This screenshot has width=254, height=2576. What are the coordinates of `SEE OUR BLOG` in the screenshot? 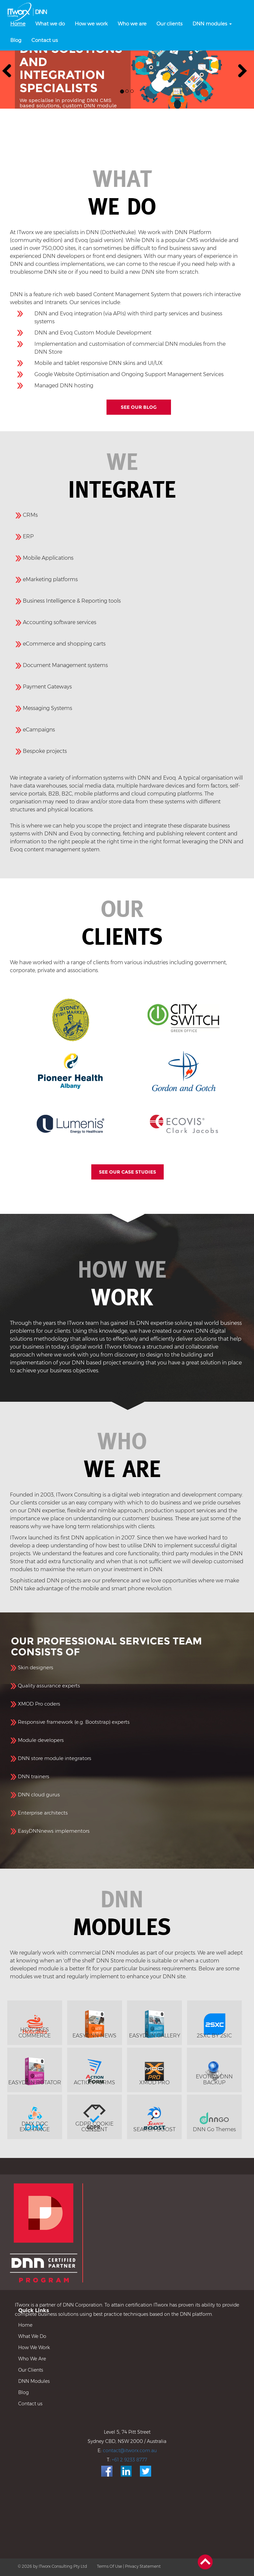 It's located at (139, 407).